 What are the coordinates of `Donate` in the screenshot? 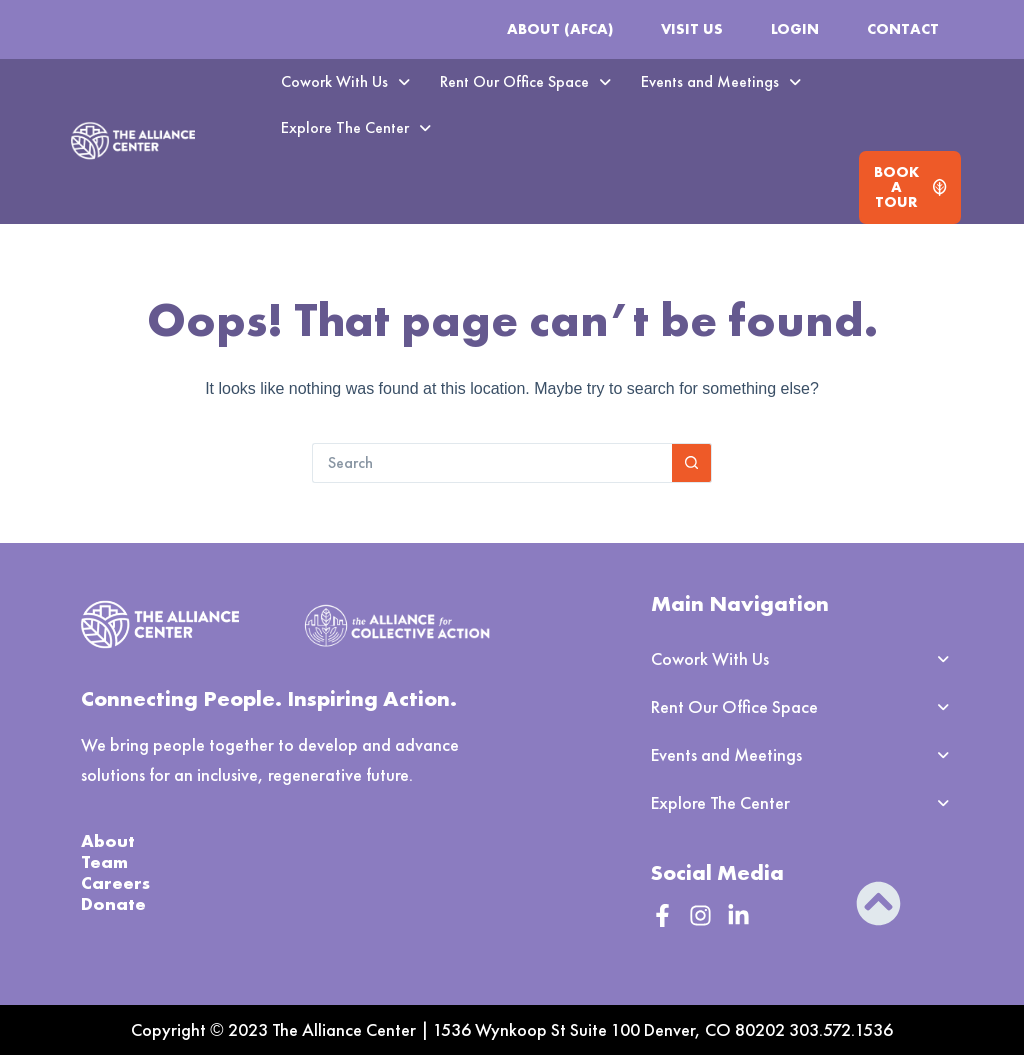 It's located at (113, 903).